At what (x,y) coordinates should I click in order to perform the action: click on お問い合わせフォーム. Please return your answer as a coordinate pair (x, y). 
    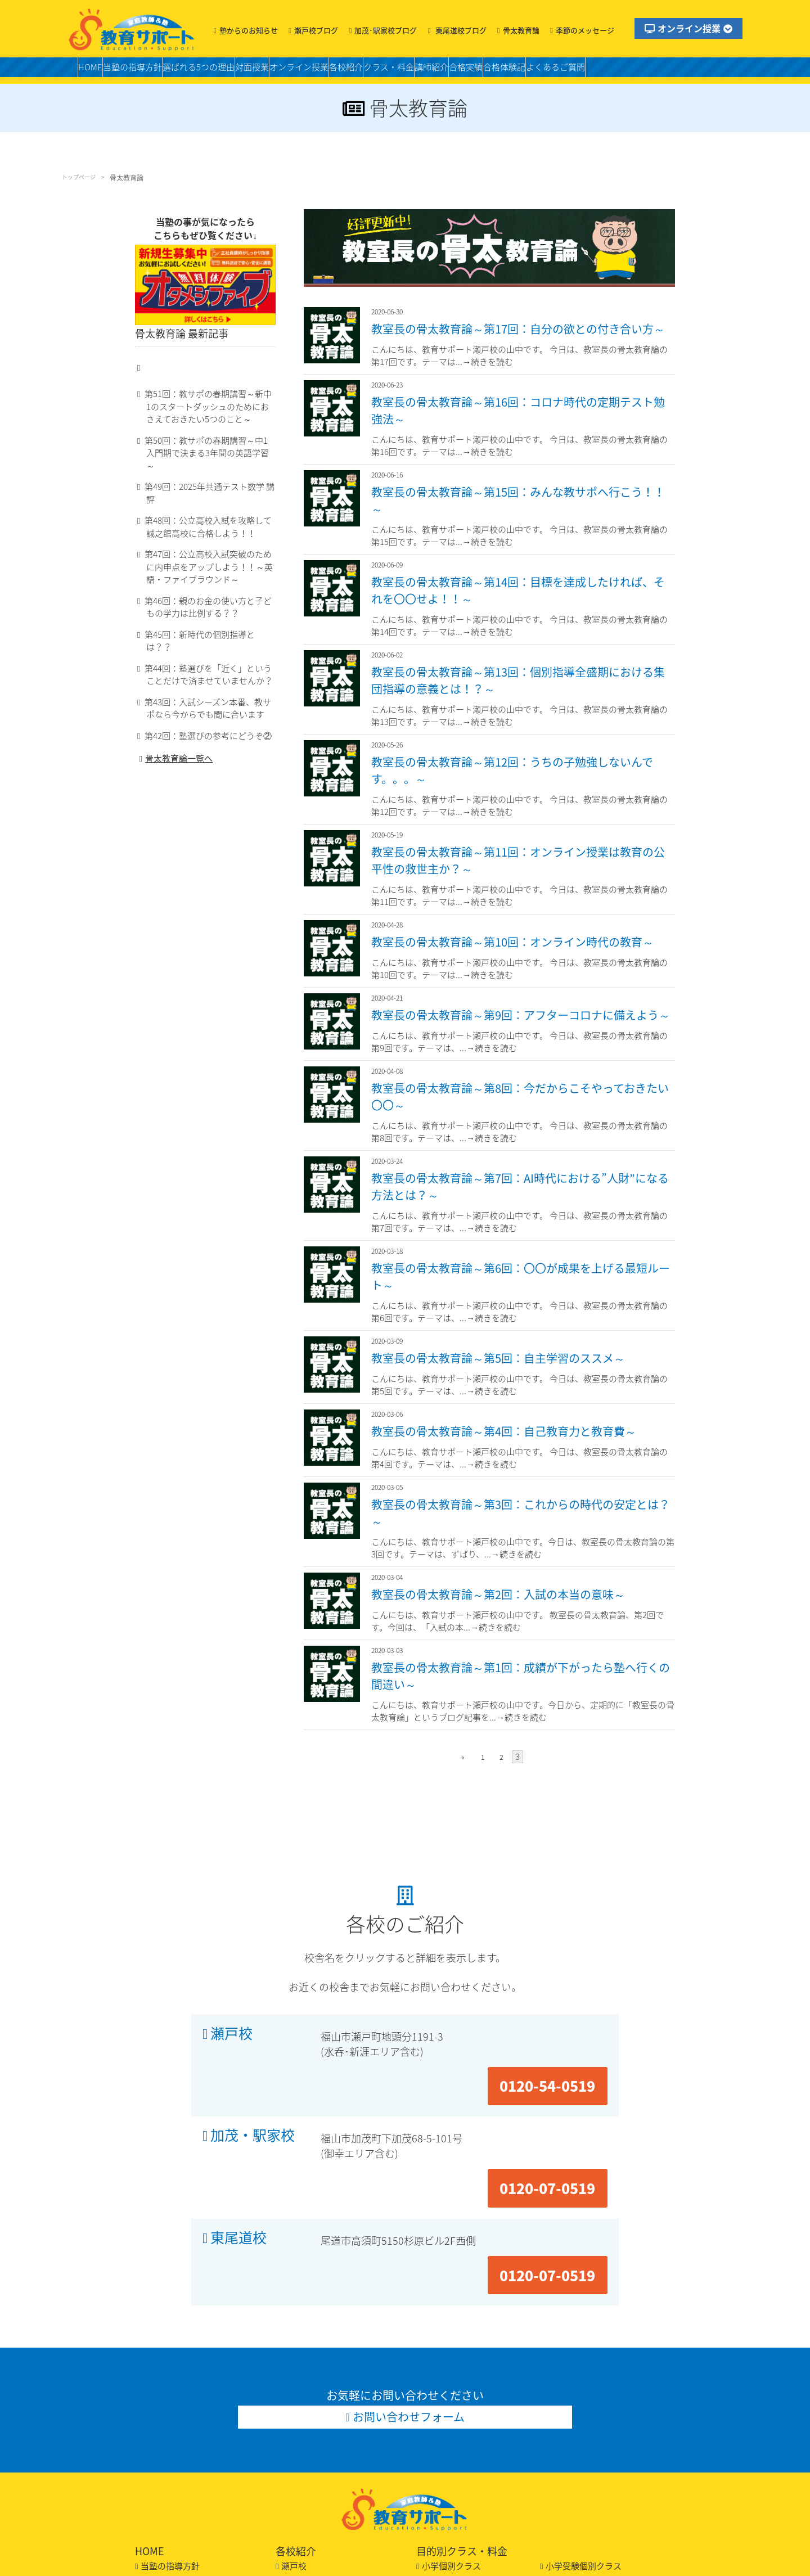
    Looking at the image, I should click on (409, 2276).